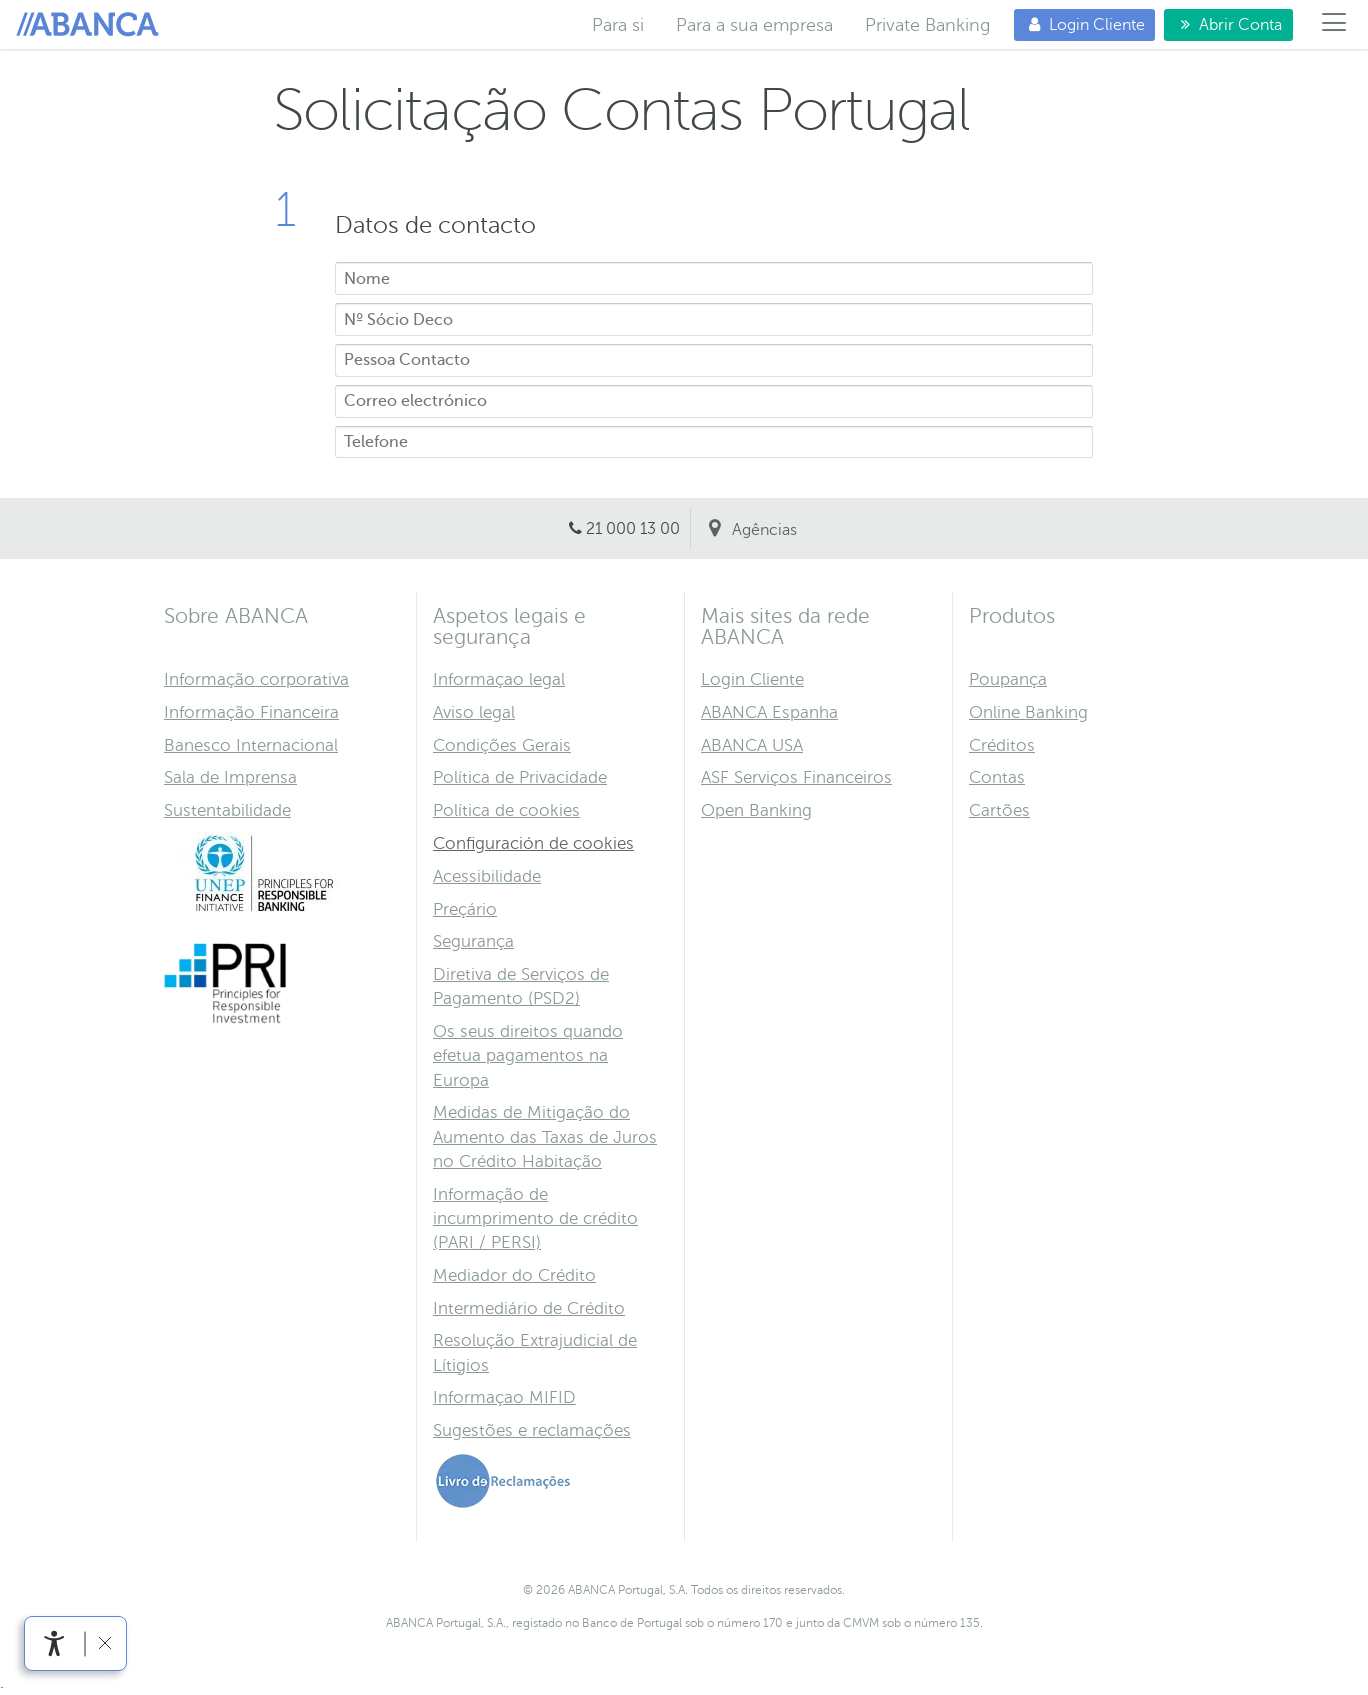  What do you see at coordinates (256, 679) in the screenshot?
I see `Informação corporativa` at bounding box center [256, 679].